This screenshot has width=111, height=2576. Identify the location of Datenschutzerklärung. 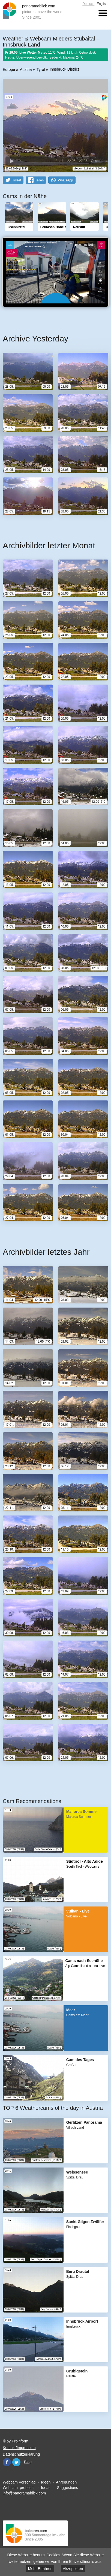
(21, 2454).